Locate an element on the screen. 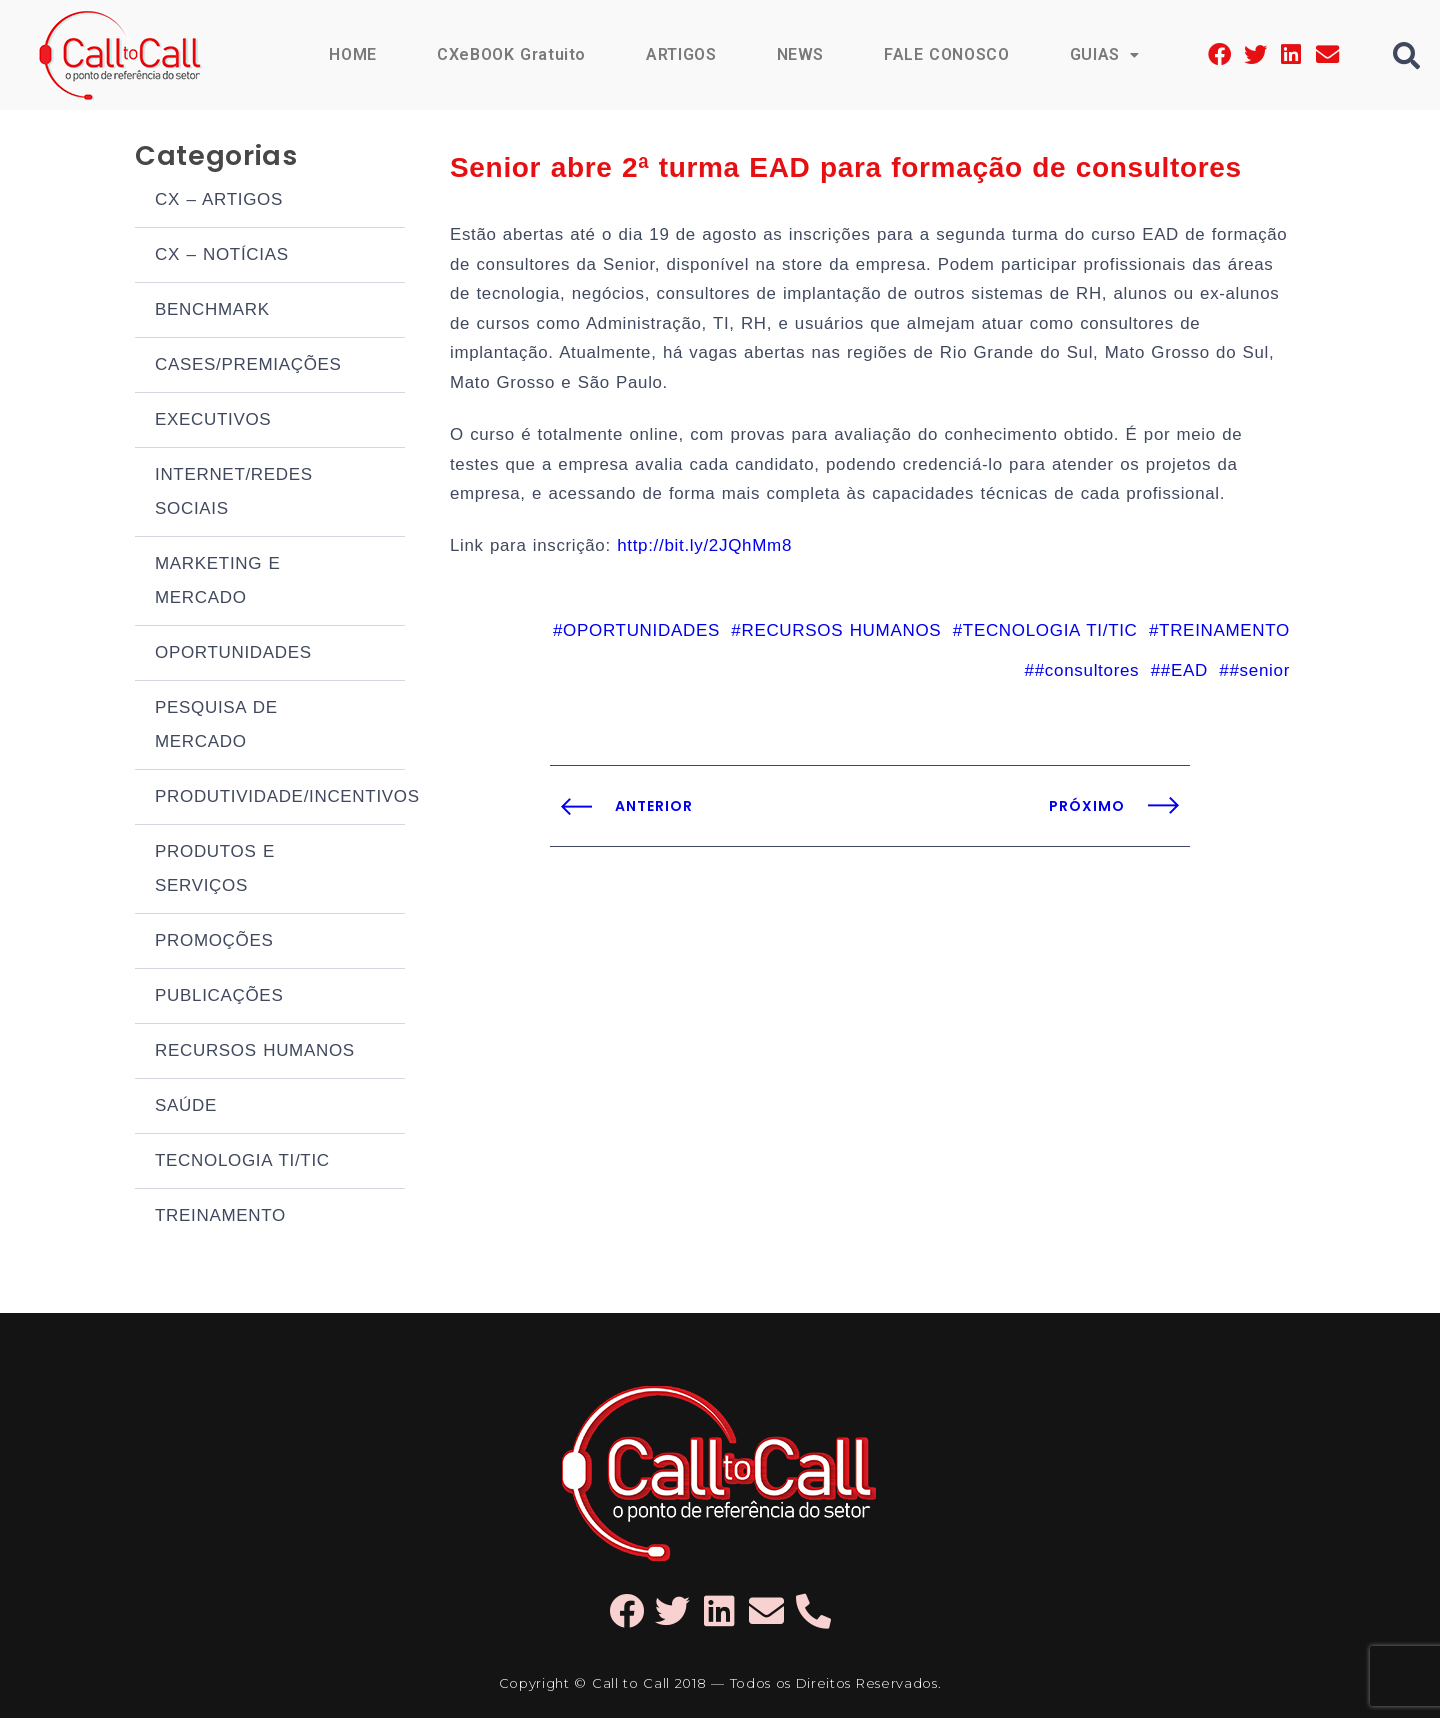 This screenshot has width=1440, height=1720. EXECUTIVOS is located at coordinates (213, 421).